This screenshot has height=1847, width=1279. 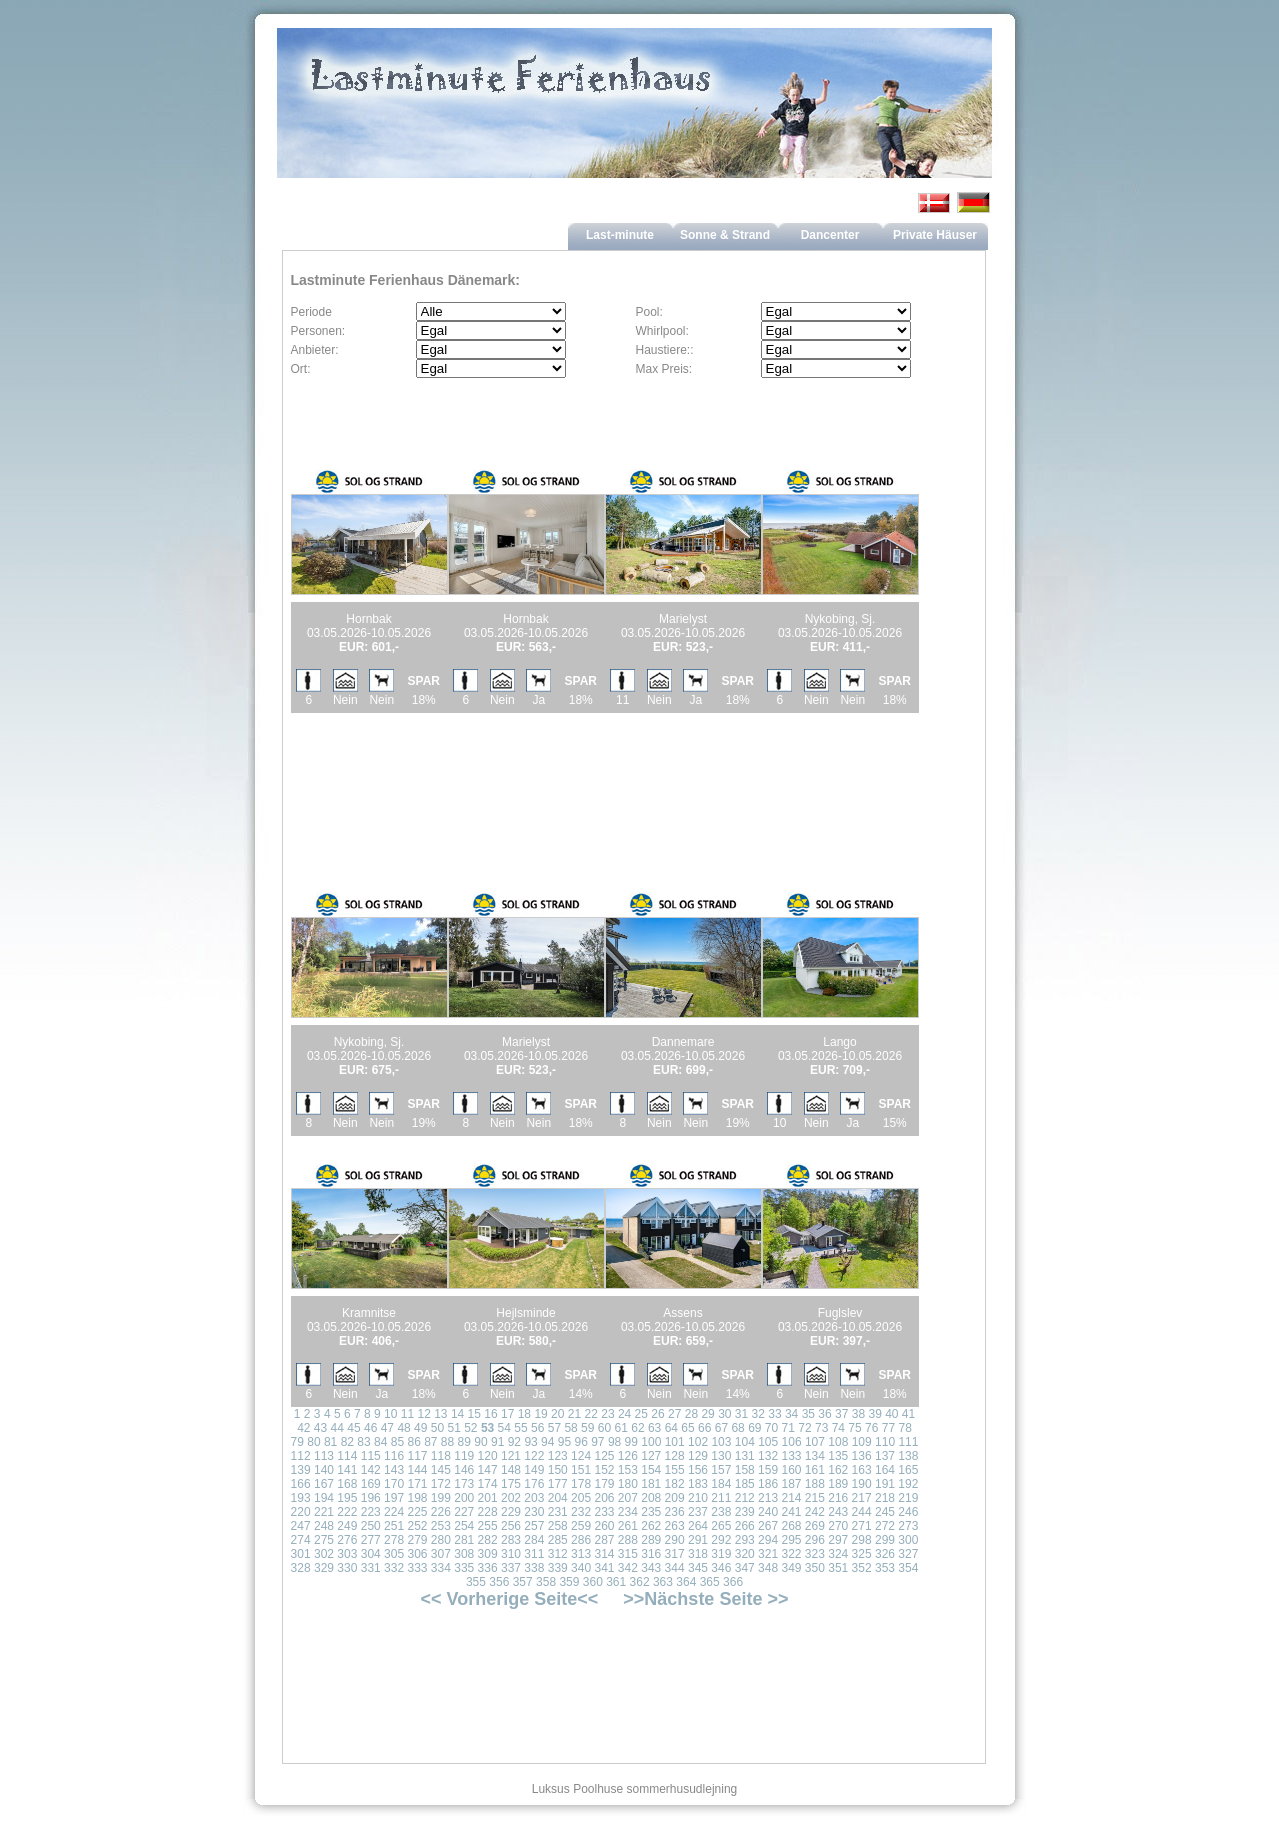 What do you see at coordinates (417, 1470) in the screenshot?
I see `144` at bounding box center [417, 1470].